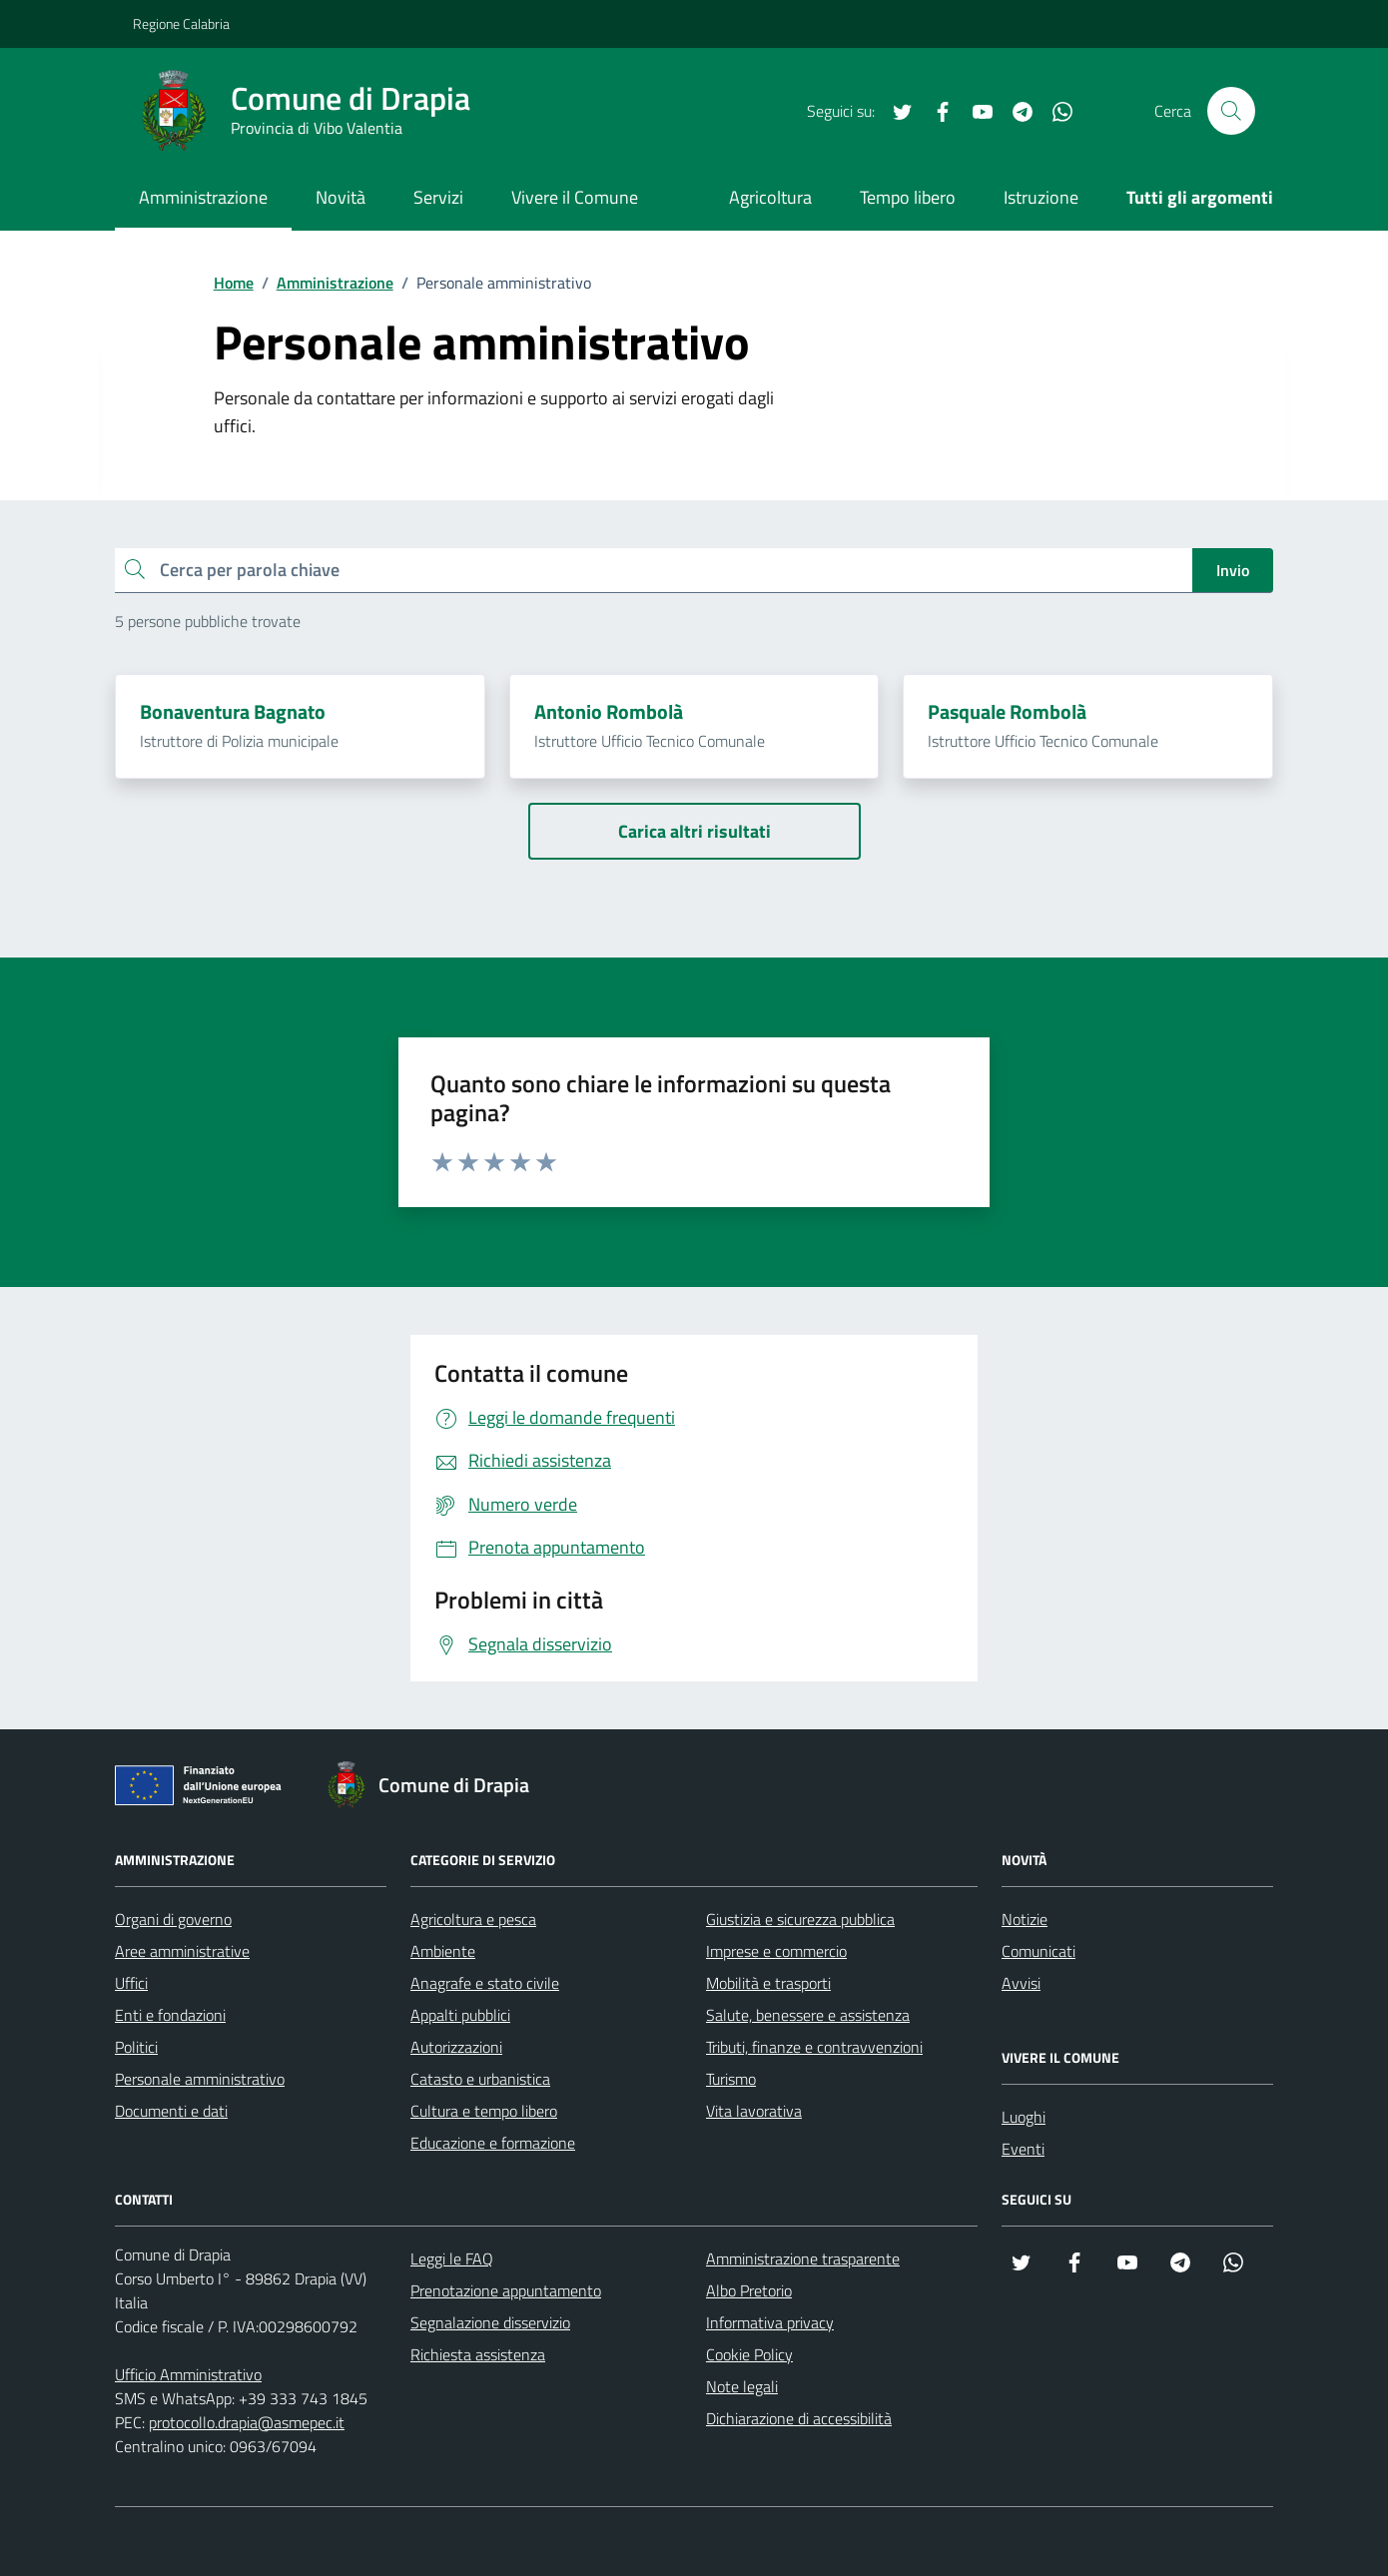 The image size is (1388, 2576). What do you see at coordinates (742, 2386) in the screenshot?
I see `Note legali` at bounding box center [742, 2386].